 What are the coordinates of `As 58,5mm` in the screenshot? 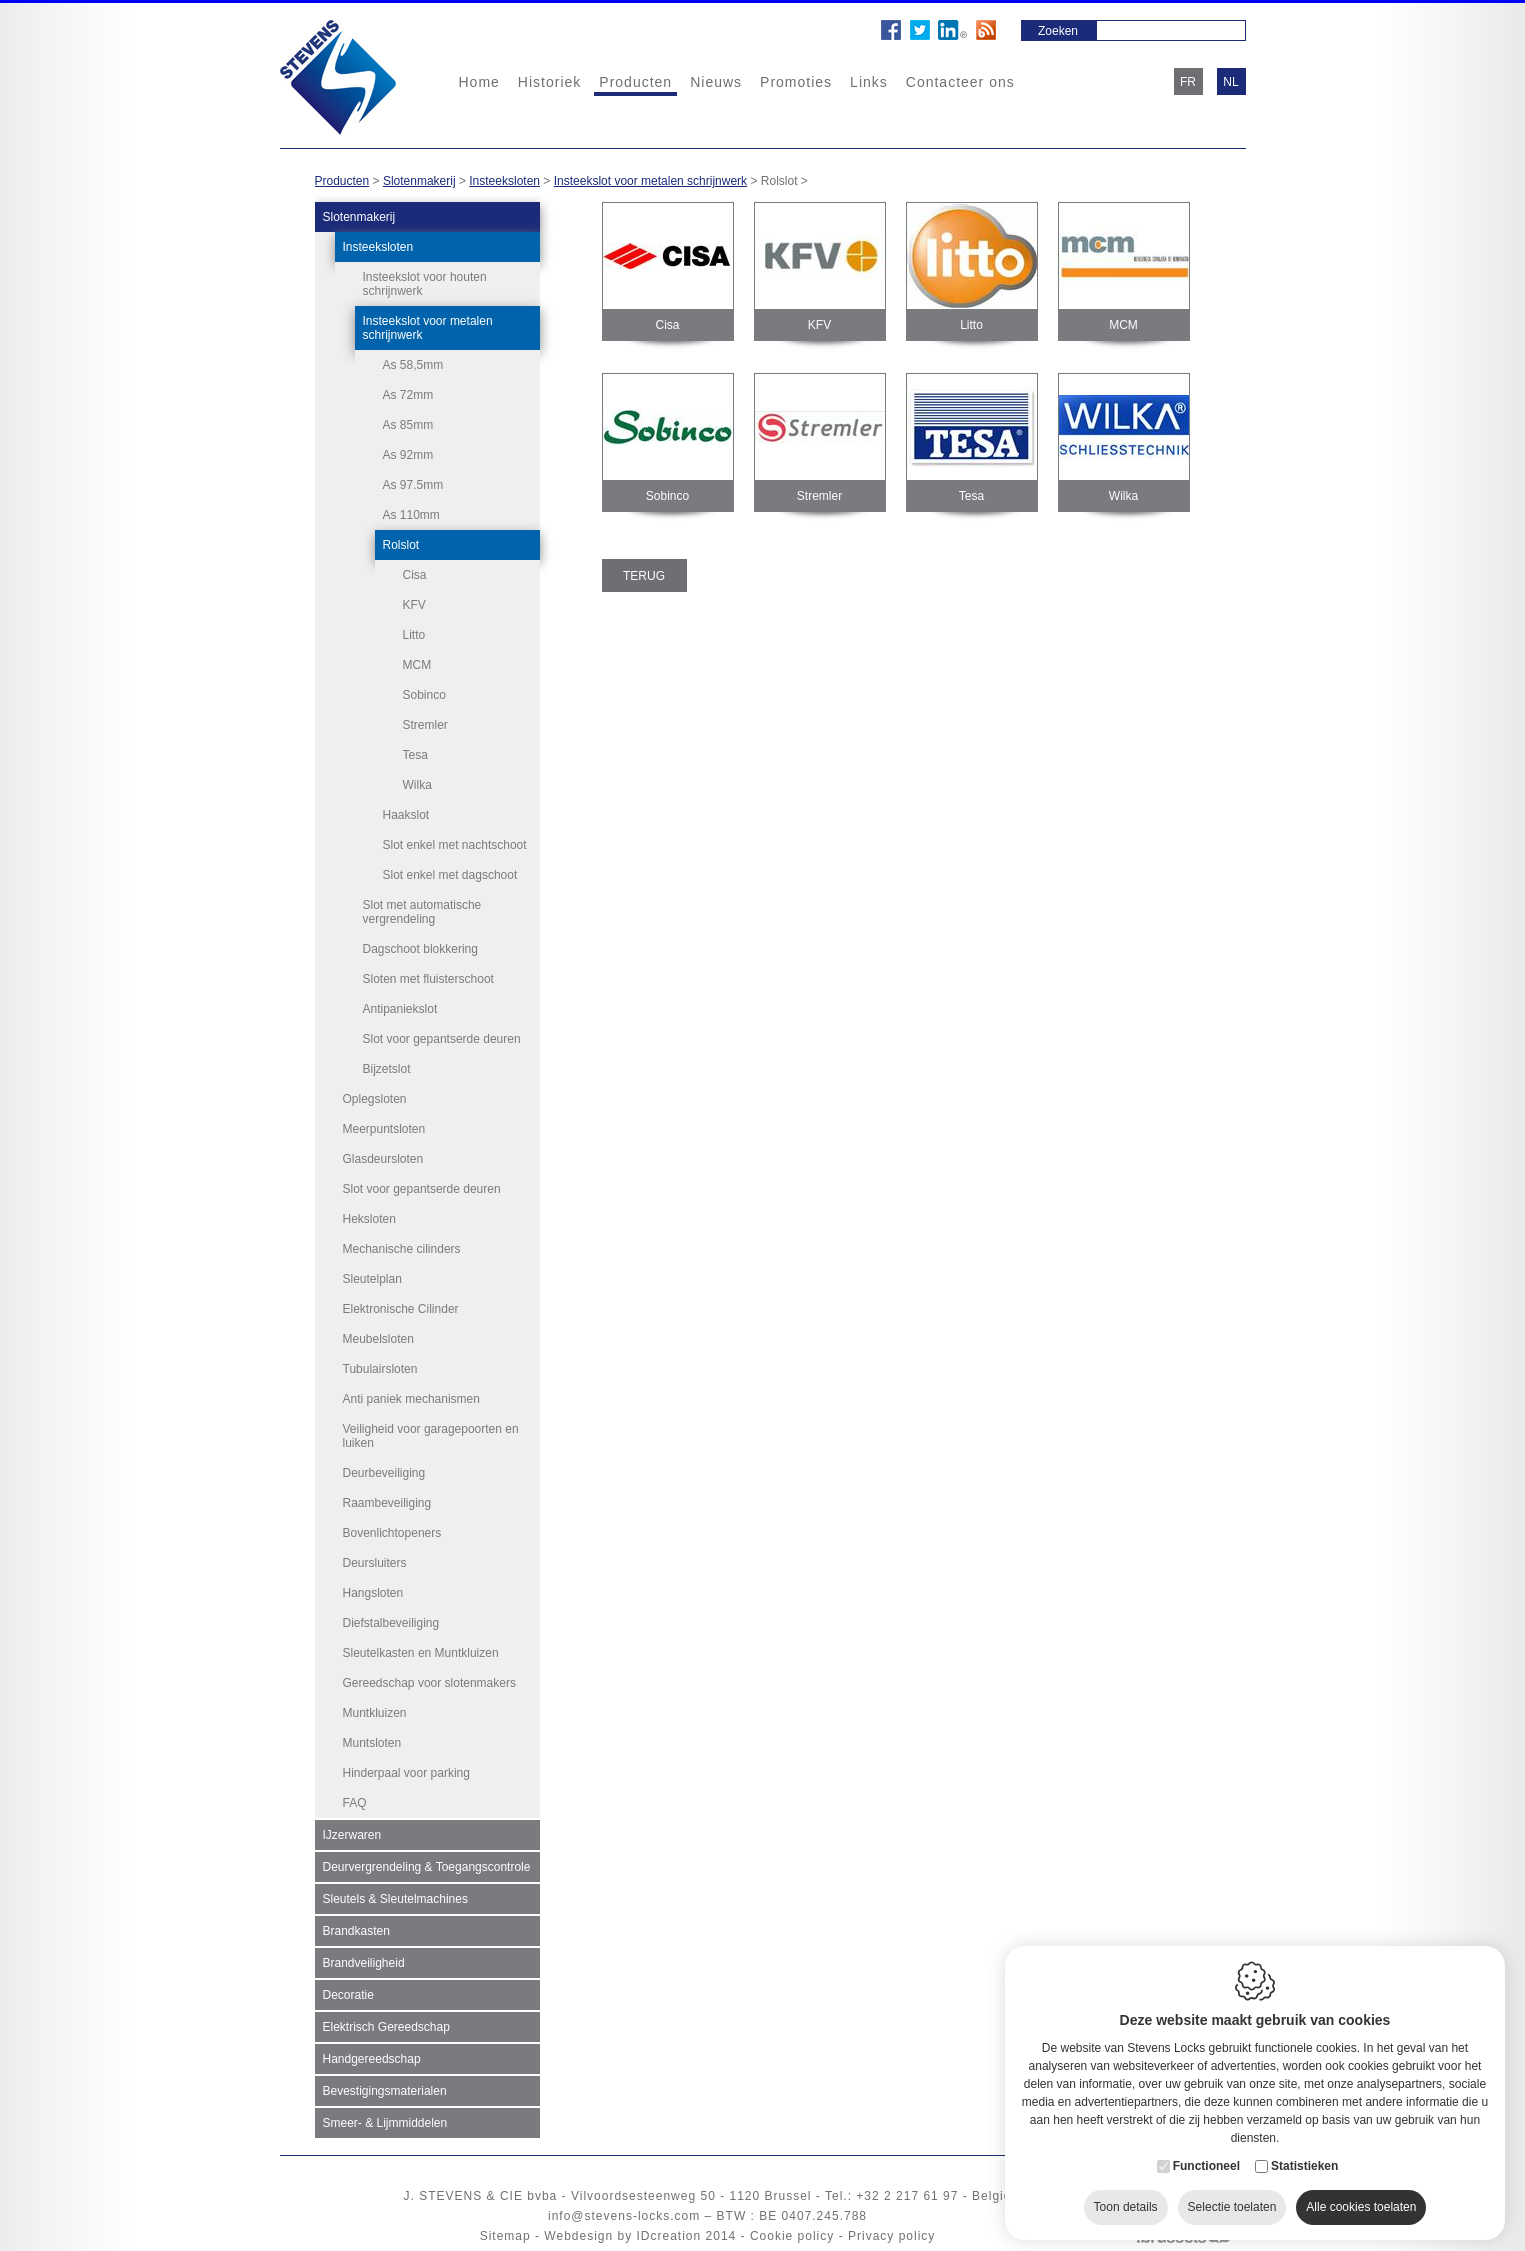 It's located at (413, 365).